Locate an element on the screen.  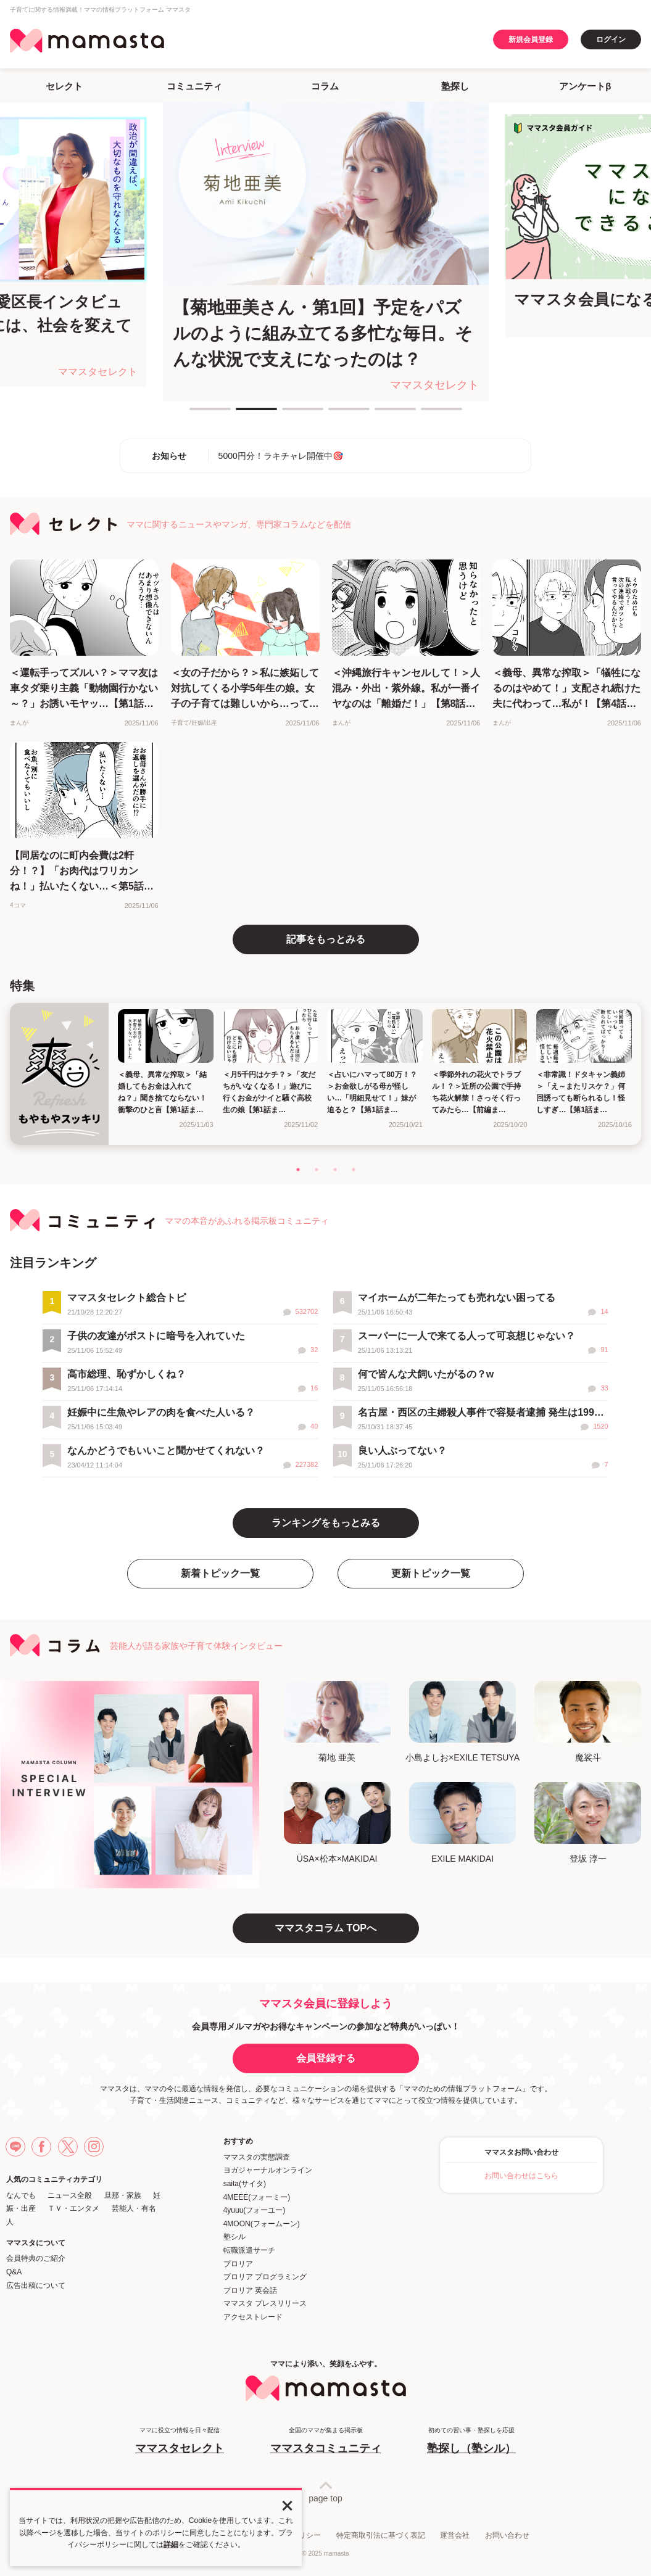
広告出稿について is located at coordinates (35, 2285).